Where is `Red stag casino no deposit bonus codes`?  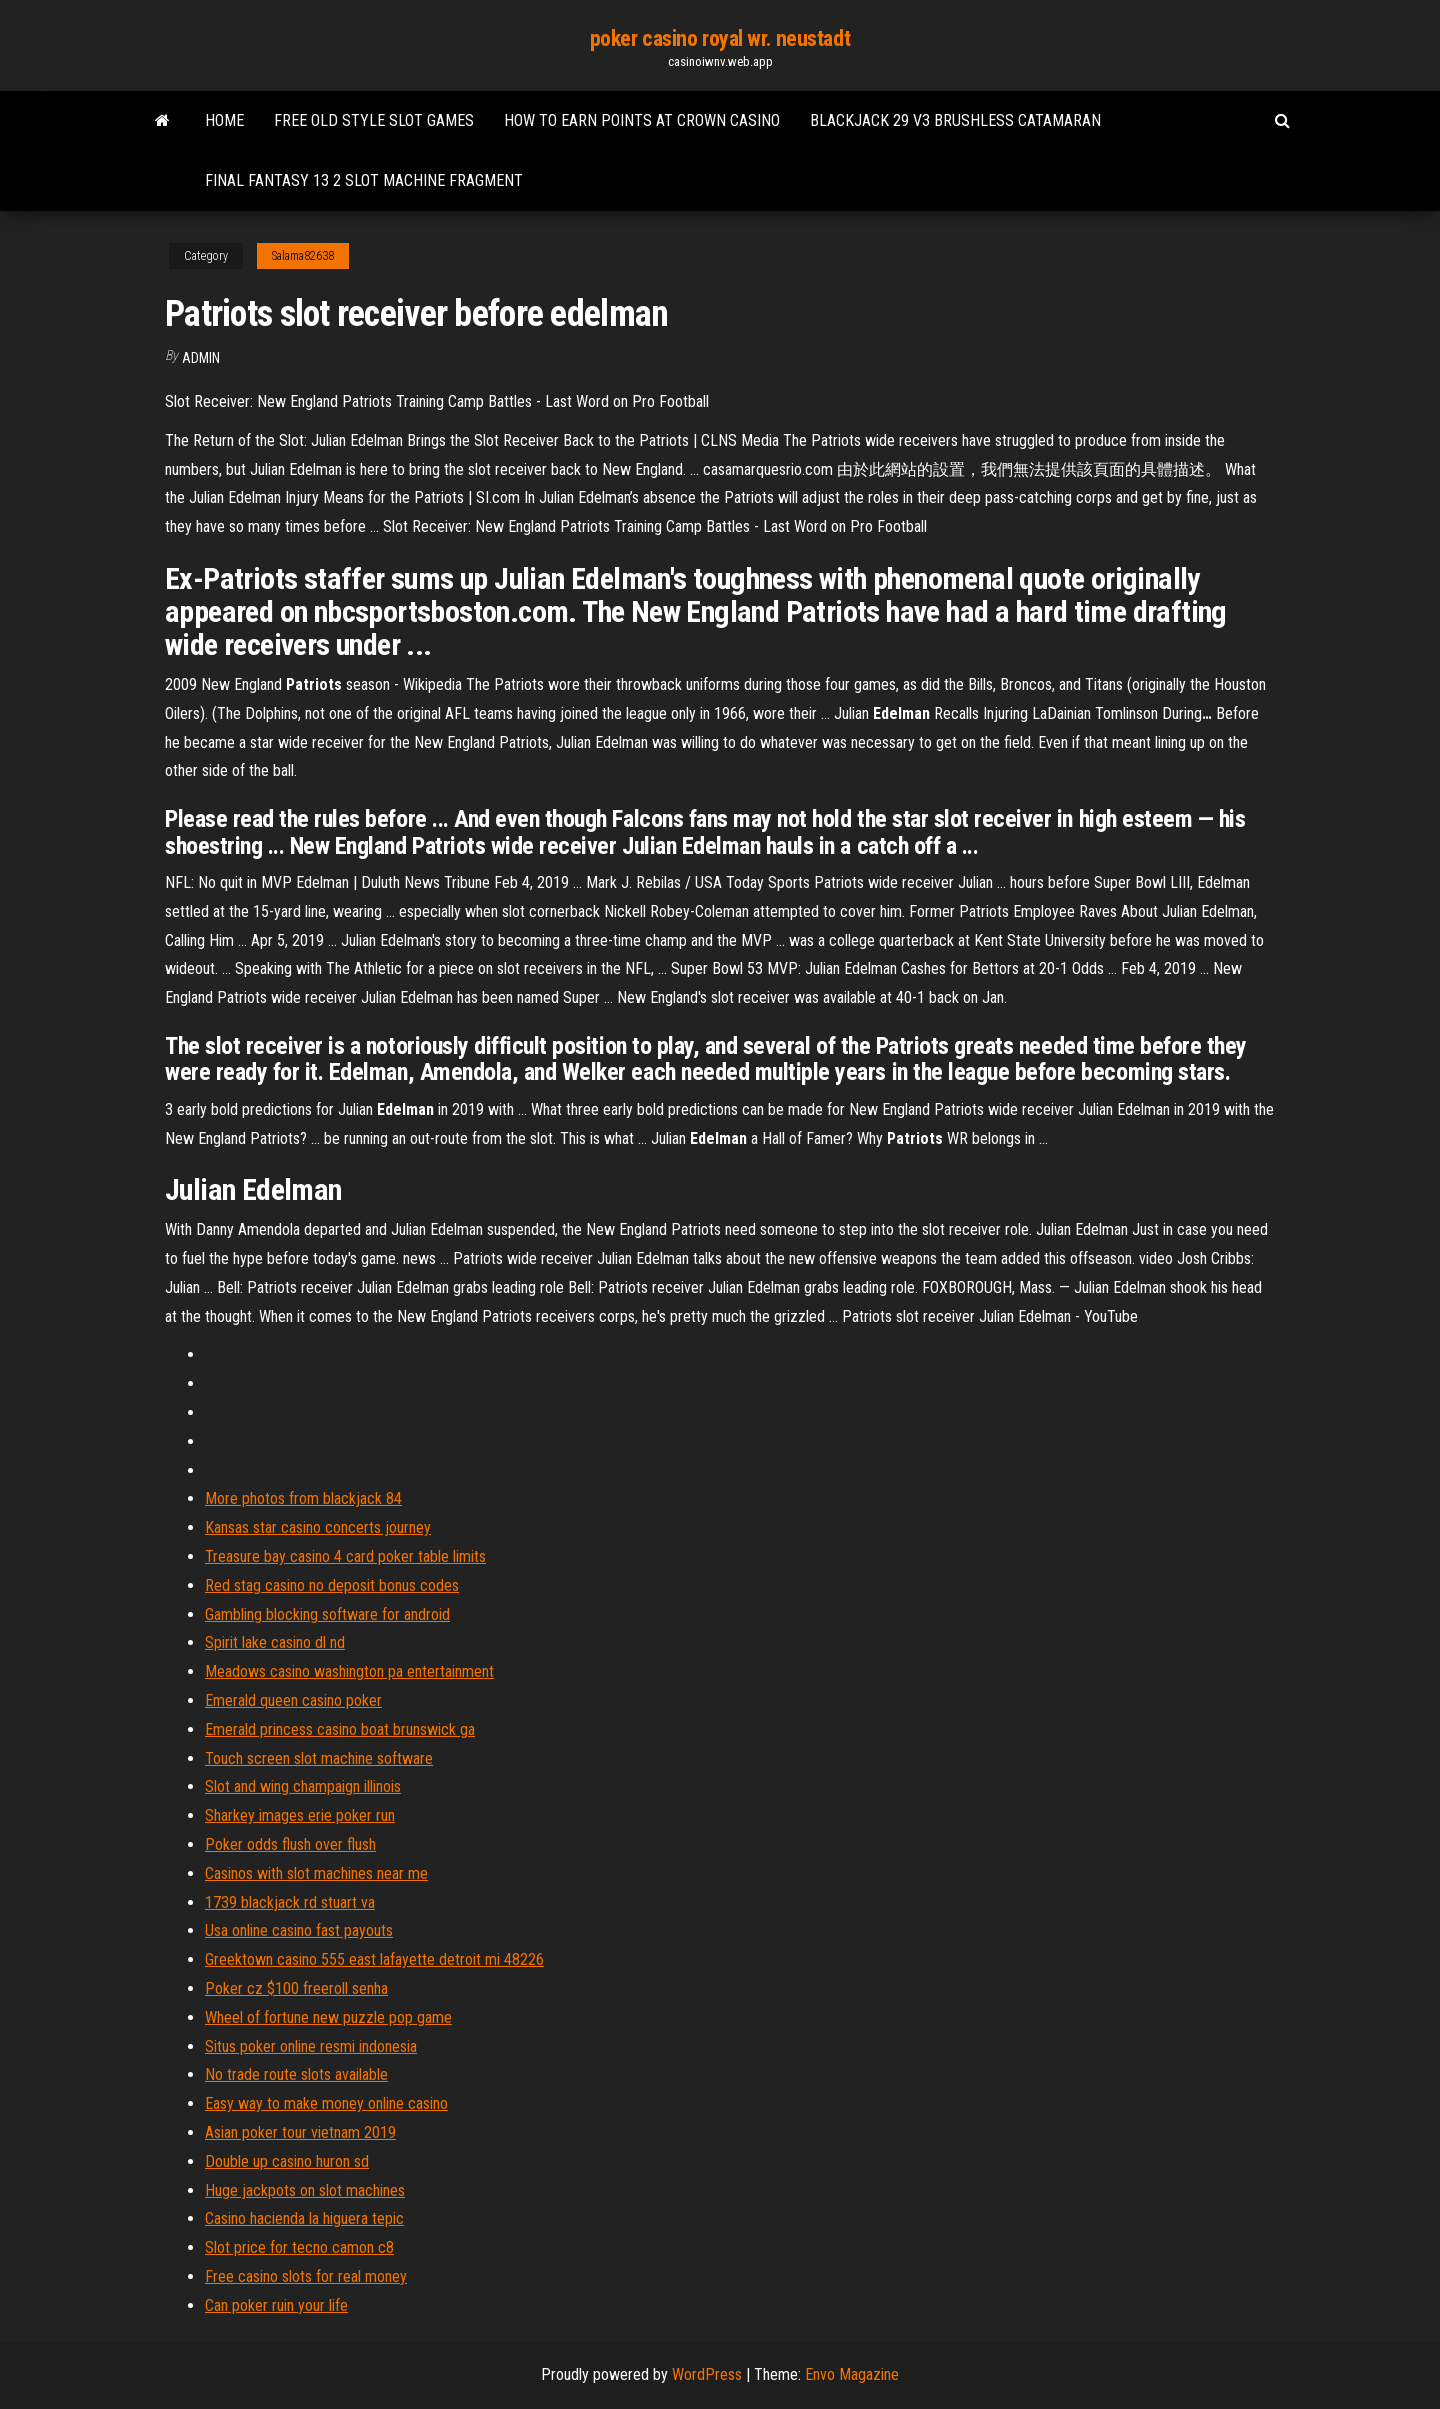 Red stag casino no deposit bonus codes is located at coordinates (332, 1585).